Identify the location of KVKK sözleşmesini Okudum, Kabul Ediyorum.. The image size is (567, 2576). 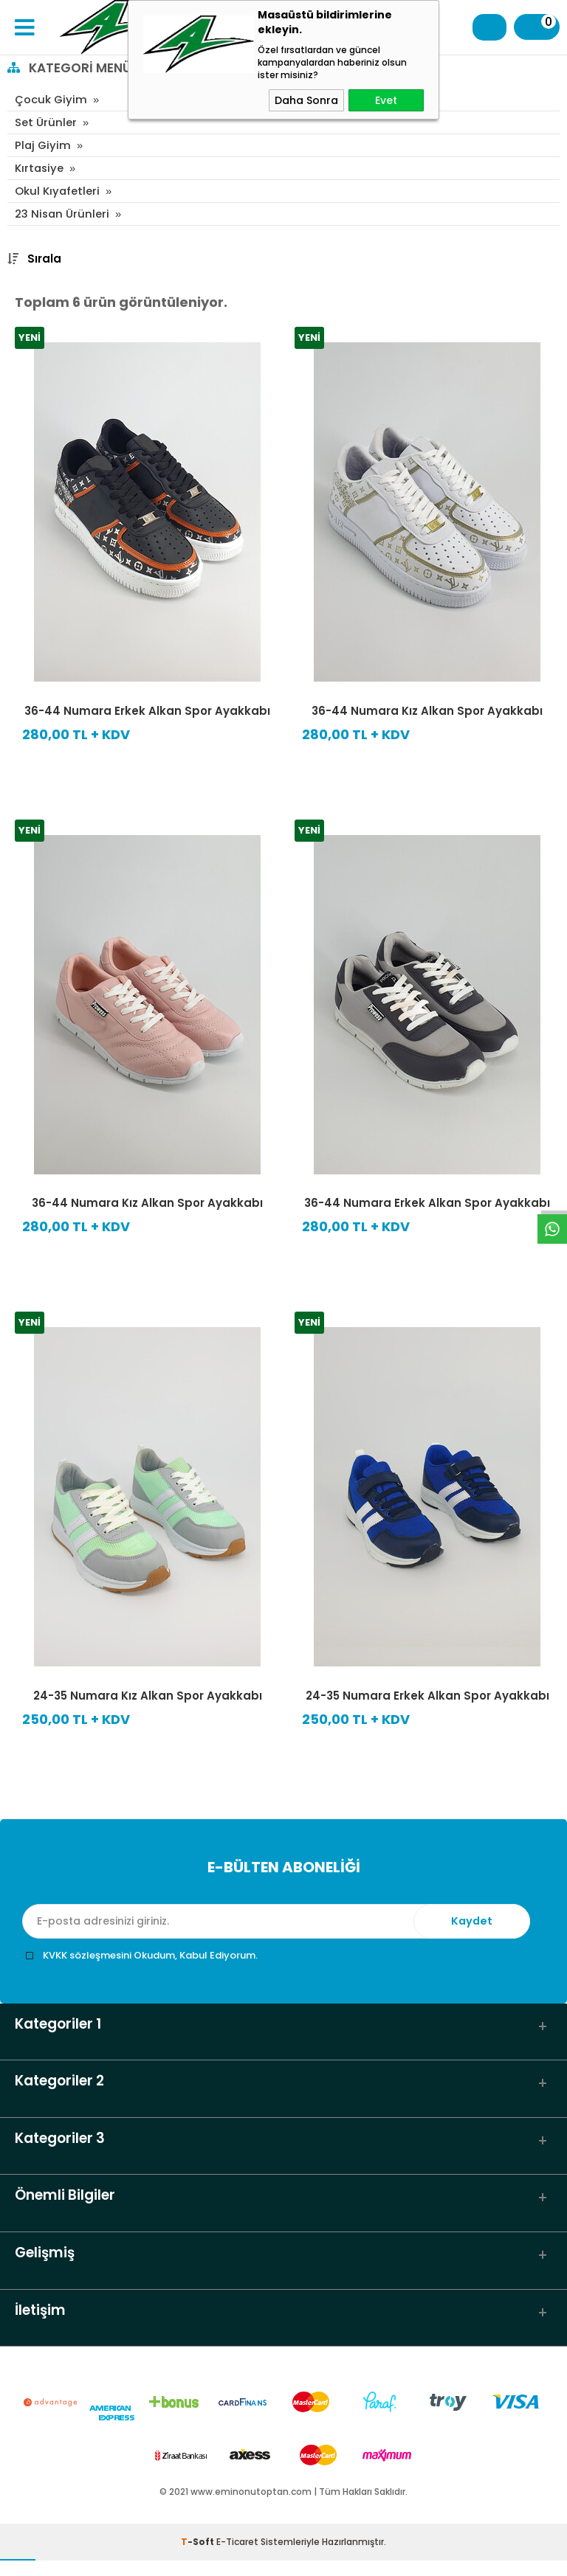
(150, 1955).